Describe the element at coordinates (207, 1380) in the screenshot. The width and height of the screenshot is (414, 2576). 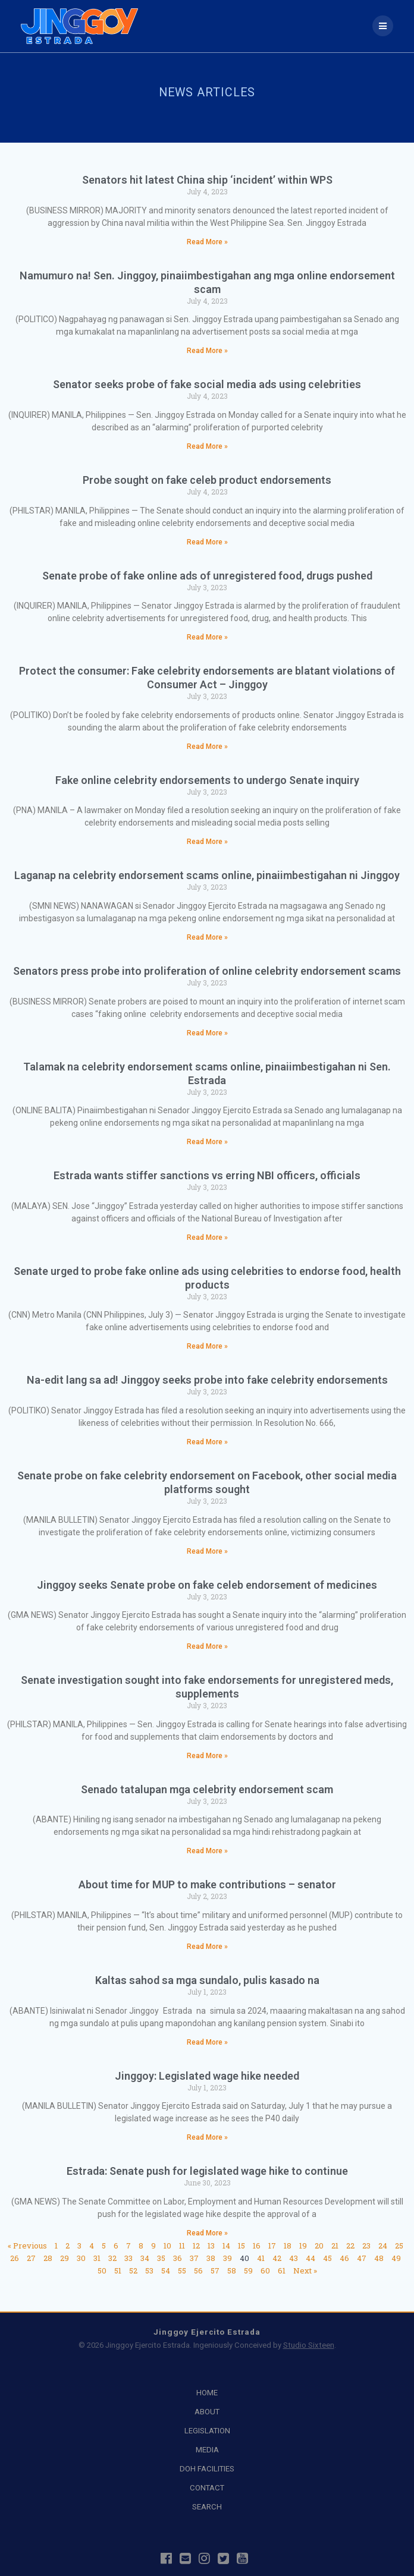
I see `Na-edit lang sa ad! Jinggoy seeks probe into fake celebrity endorsements` at that location.